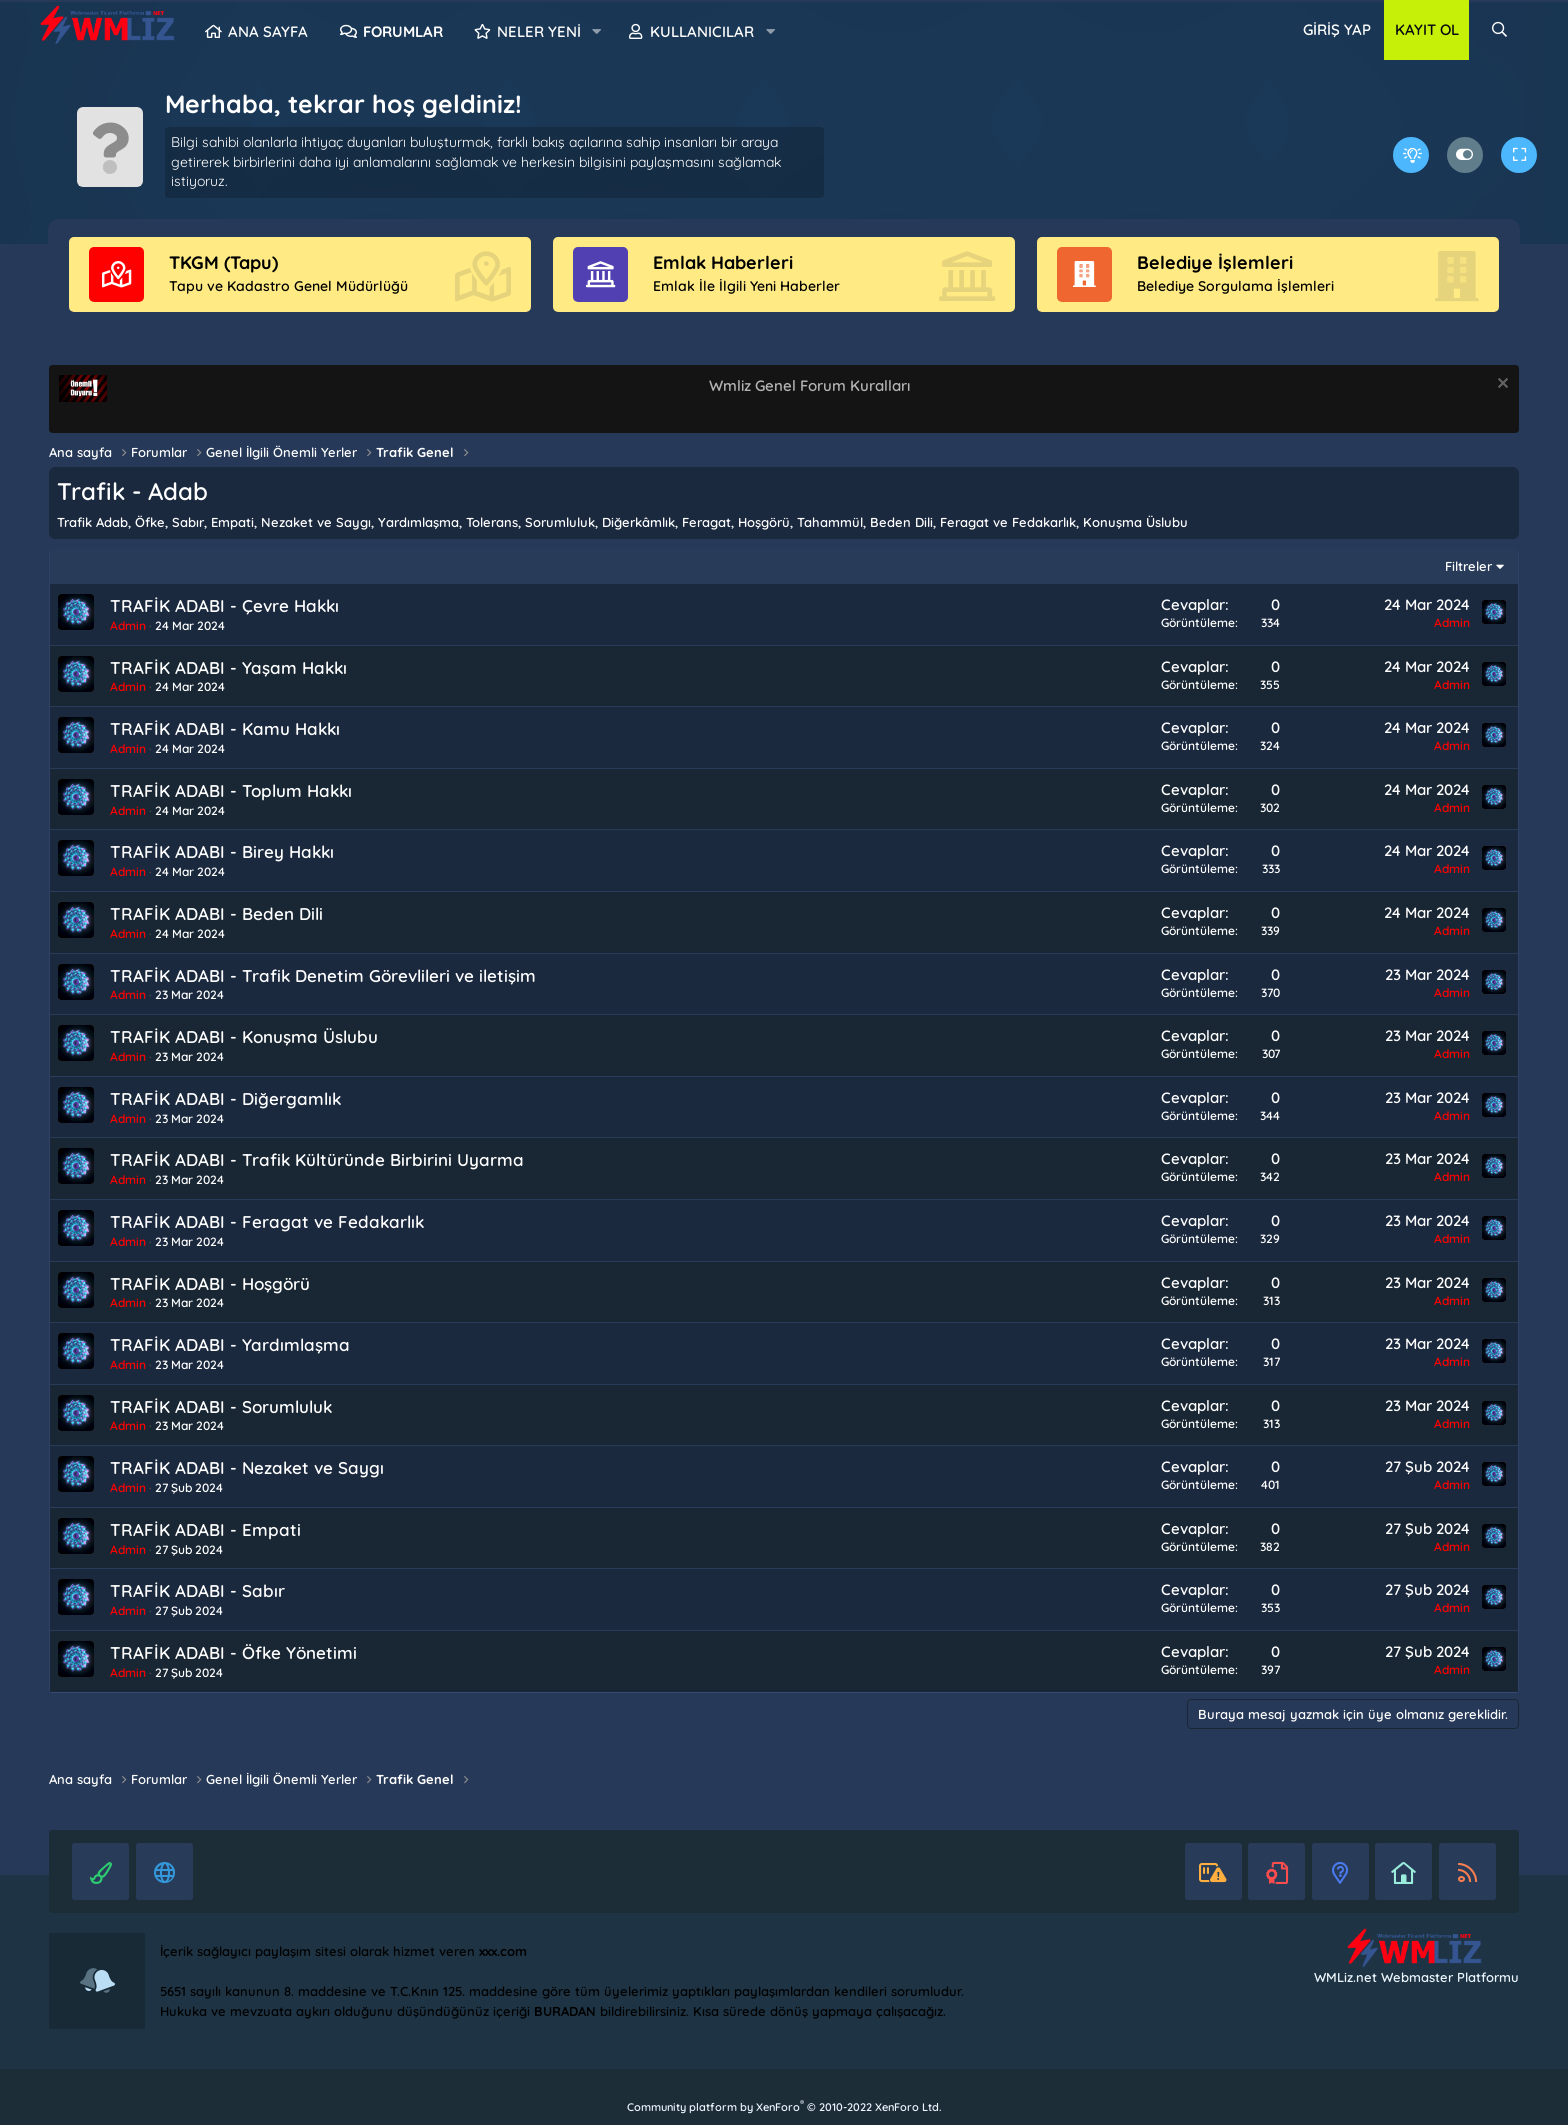 The height and width of the screenshot is (2125, 1568). What do you see at coordinates (1499, 30) in the screenshot?
I see `[Ara]` at bounding box center [1499, 30].